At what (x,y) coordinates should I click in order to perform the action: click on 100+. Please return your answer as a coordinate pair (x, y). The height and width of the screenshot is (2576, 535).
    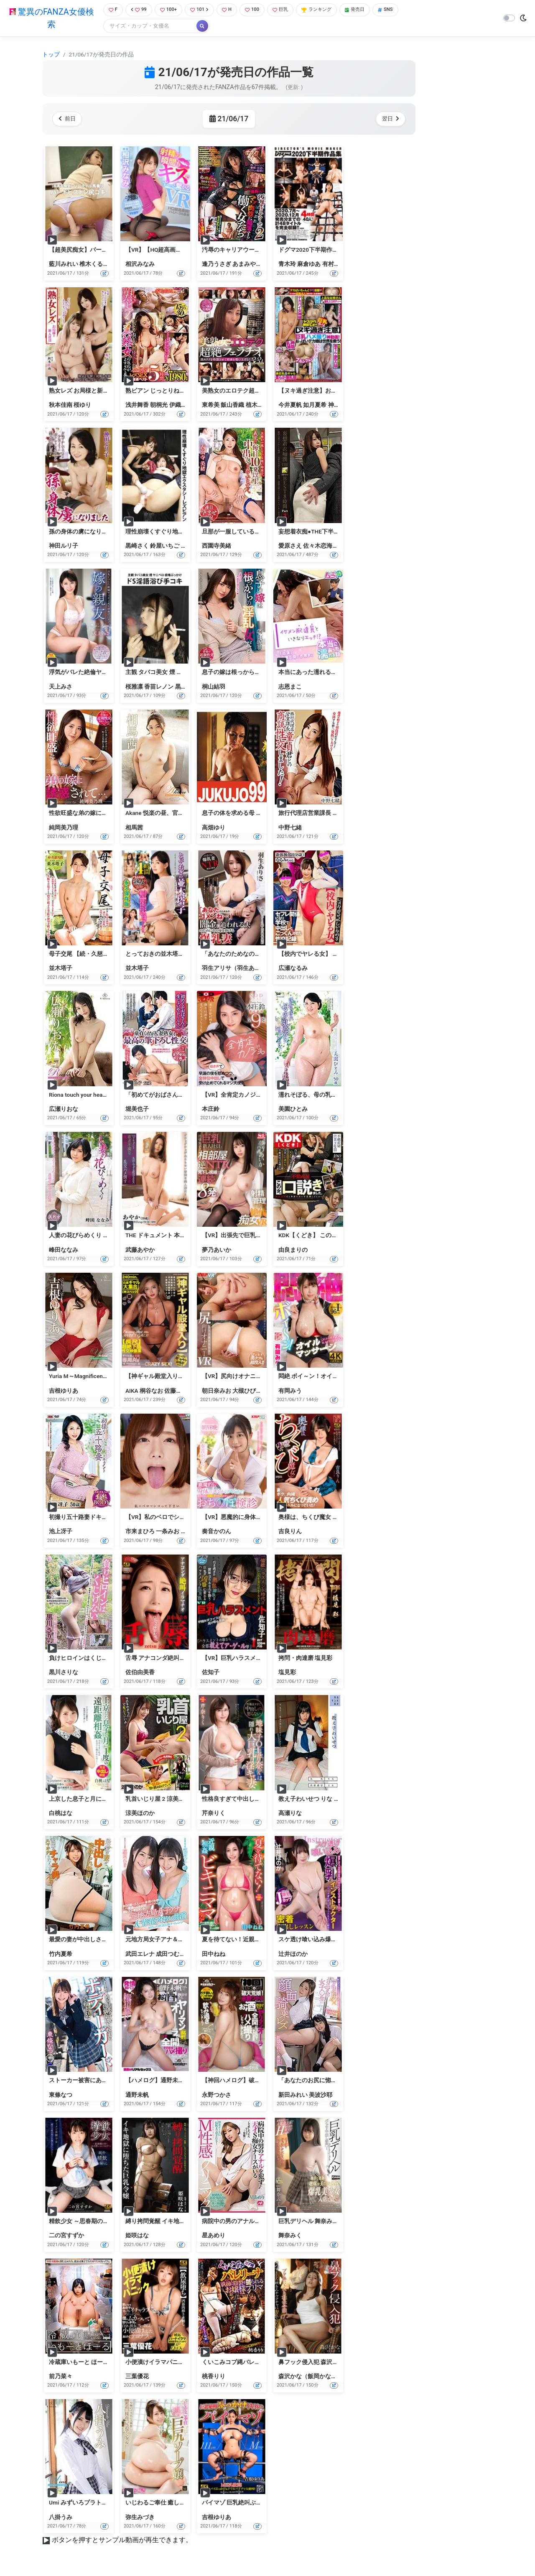
    Looking at the image, I should click on (168, 10).